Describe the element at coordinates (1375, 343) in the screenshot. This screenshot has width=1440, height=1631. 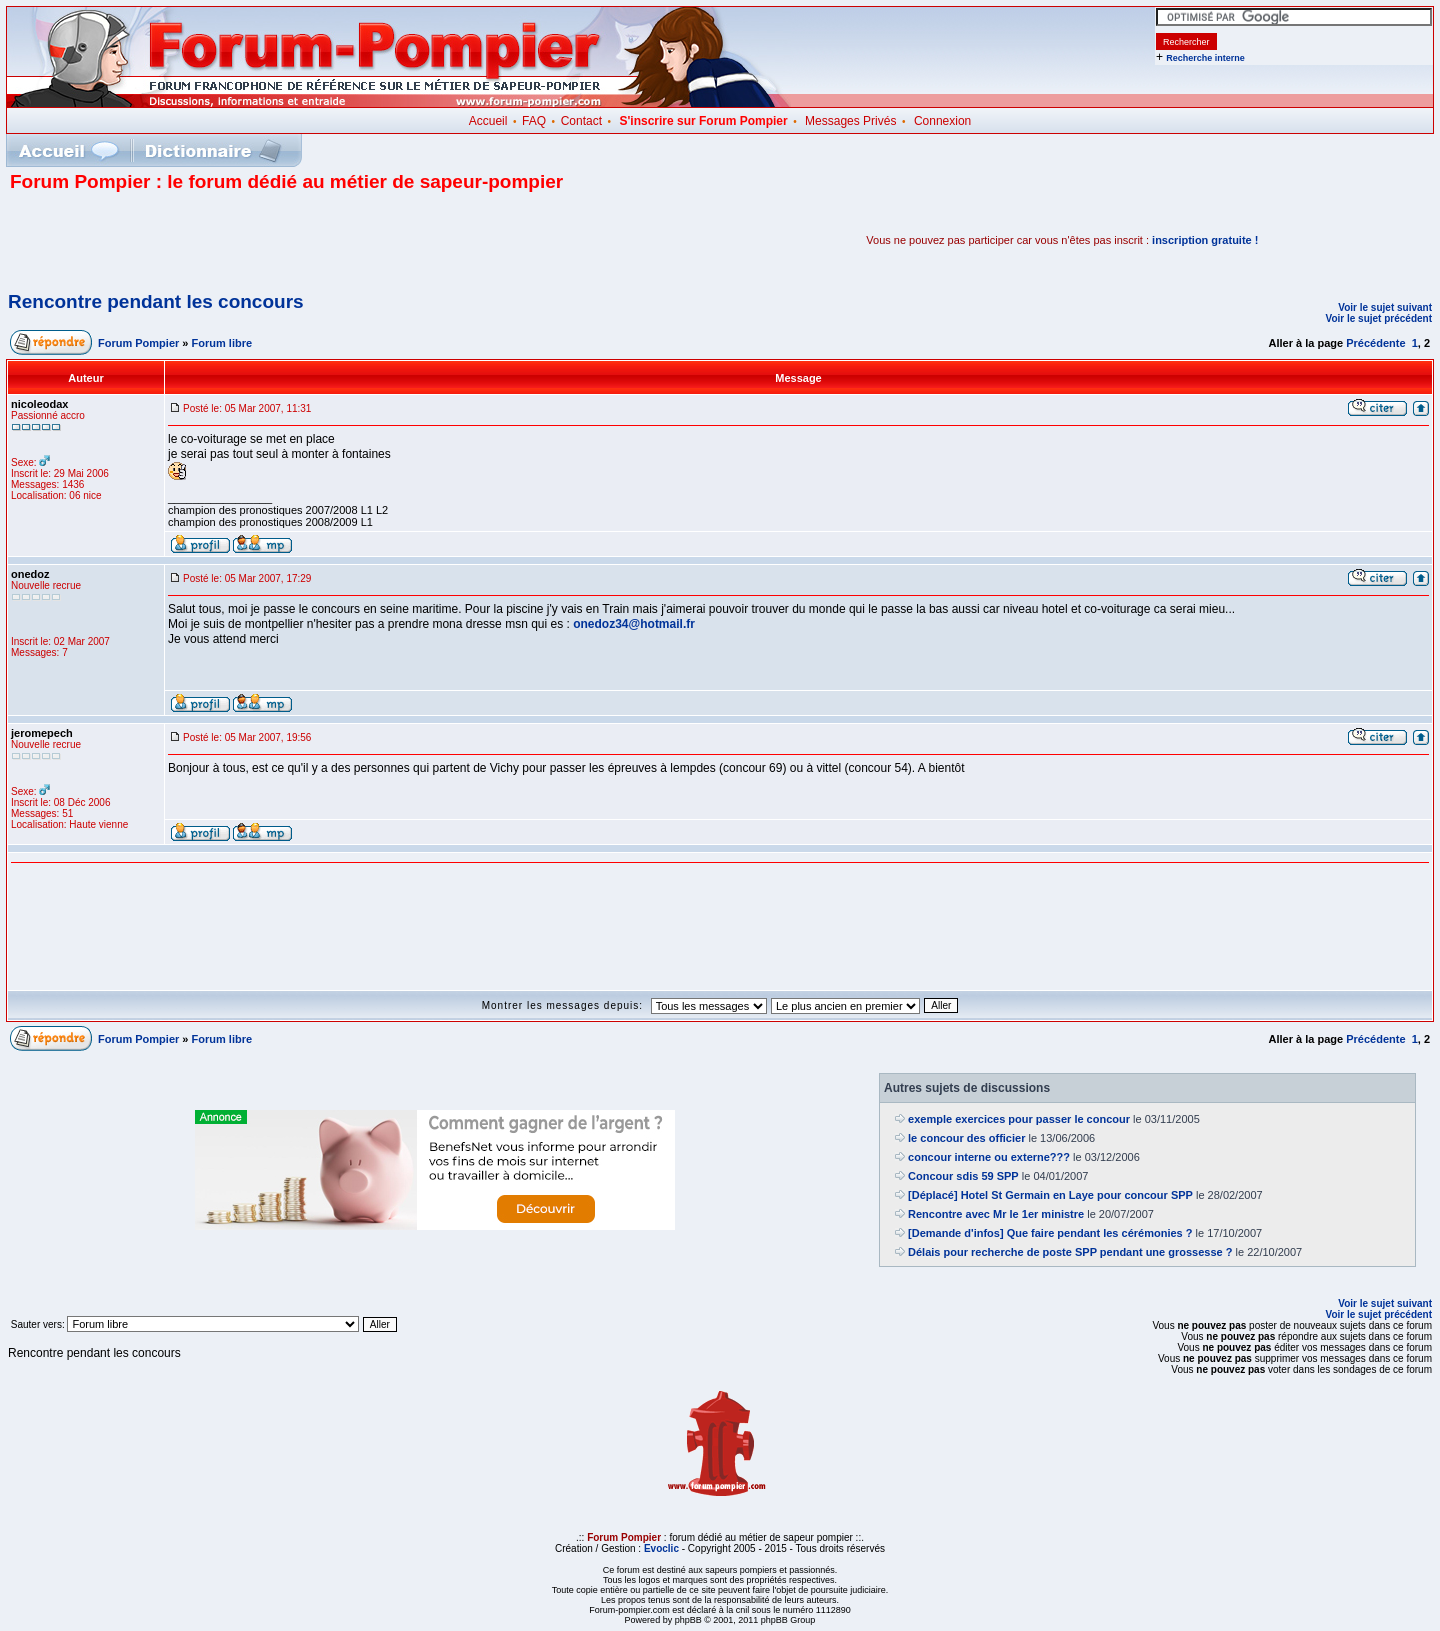
I see `Précédente` at that location.